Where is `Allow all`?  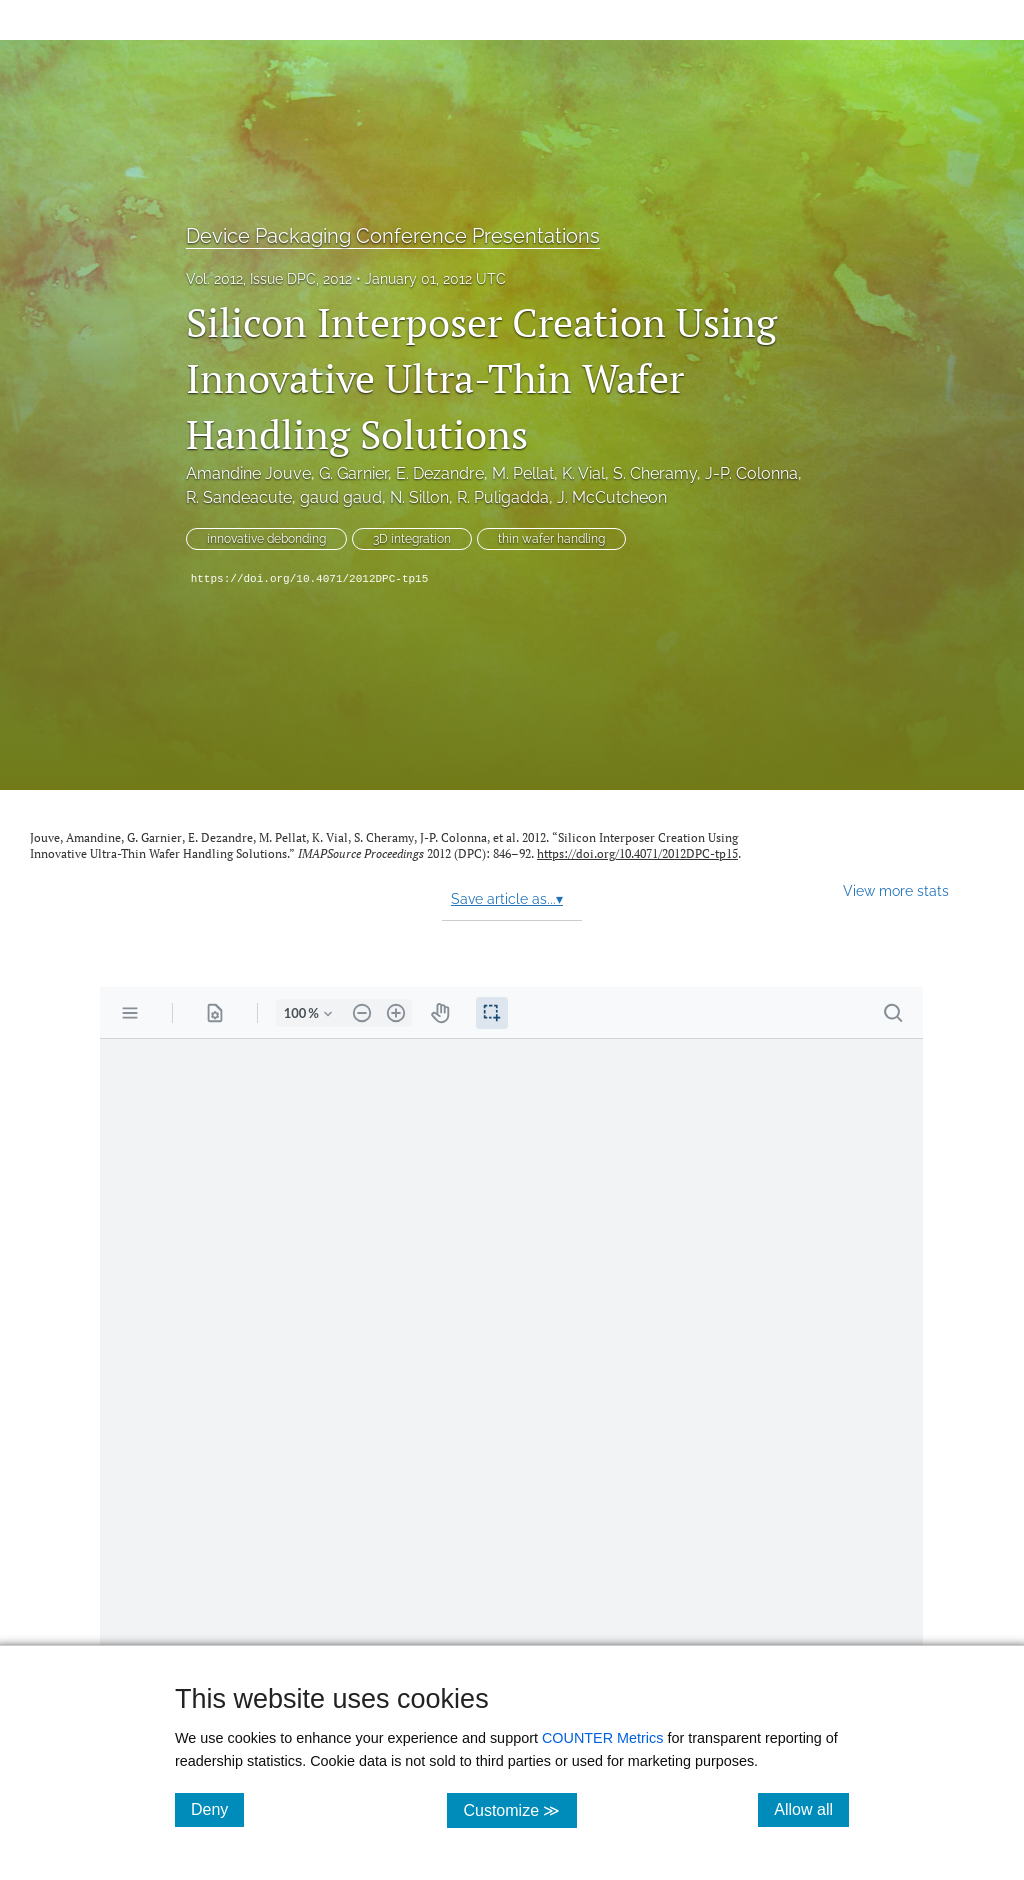 Allow all is located at coordinates (811, 1809).